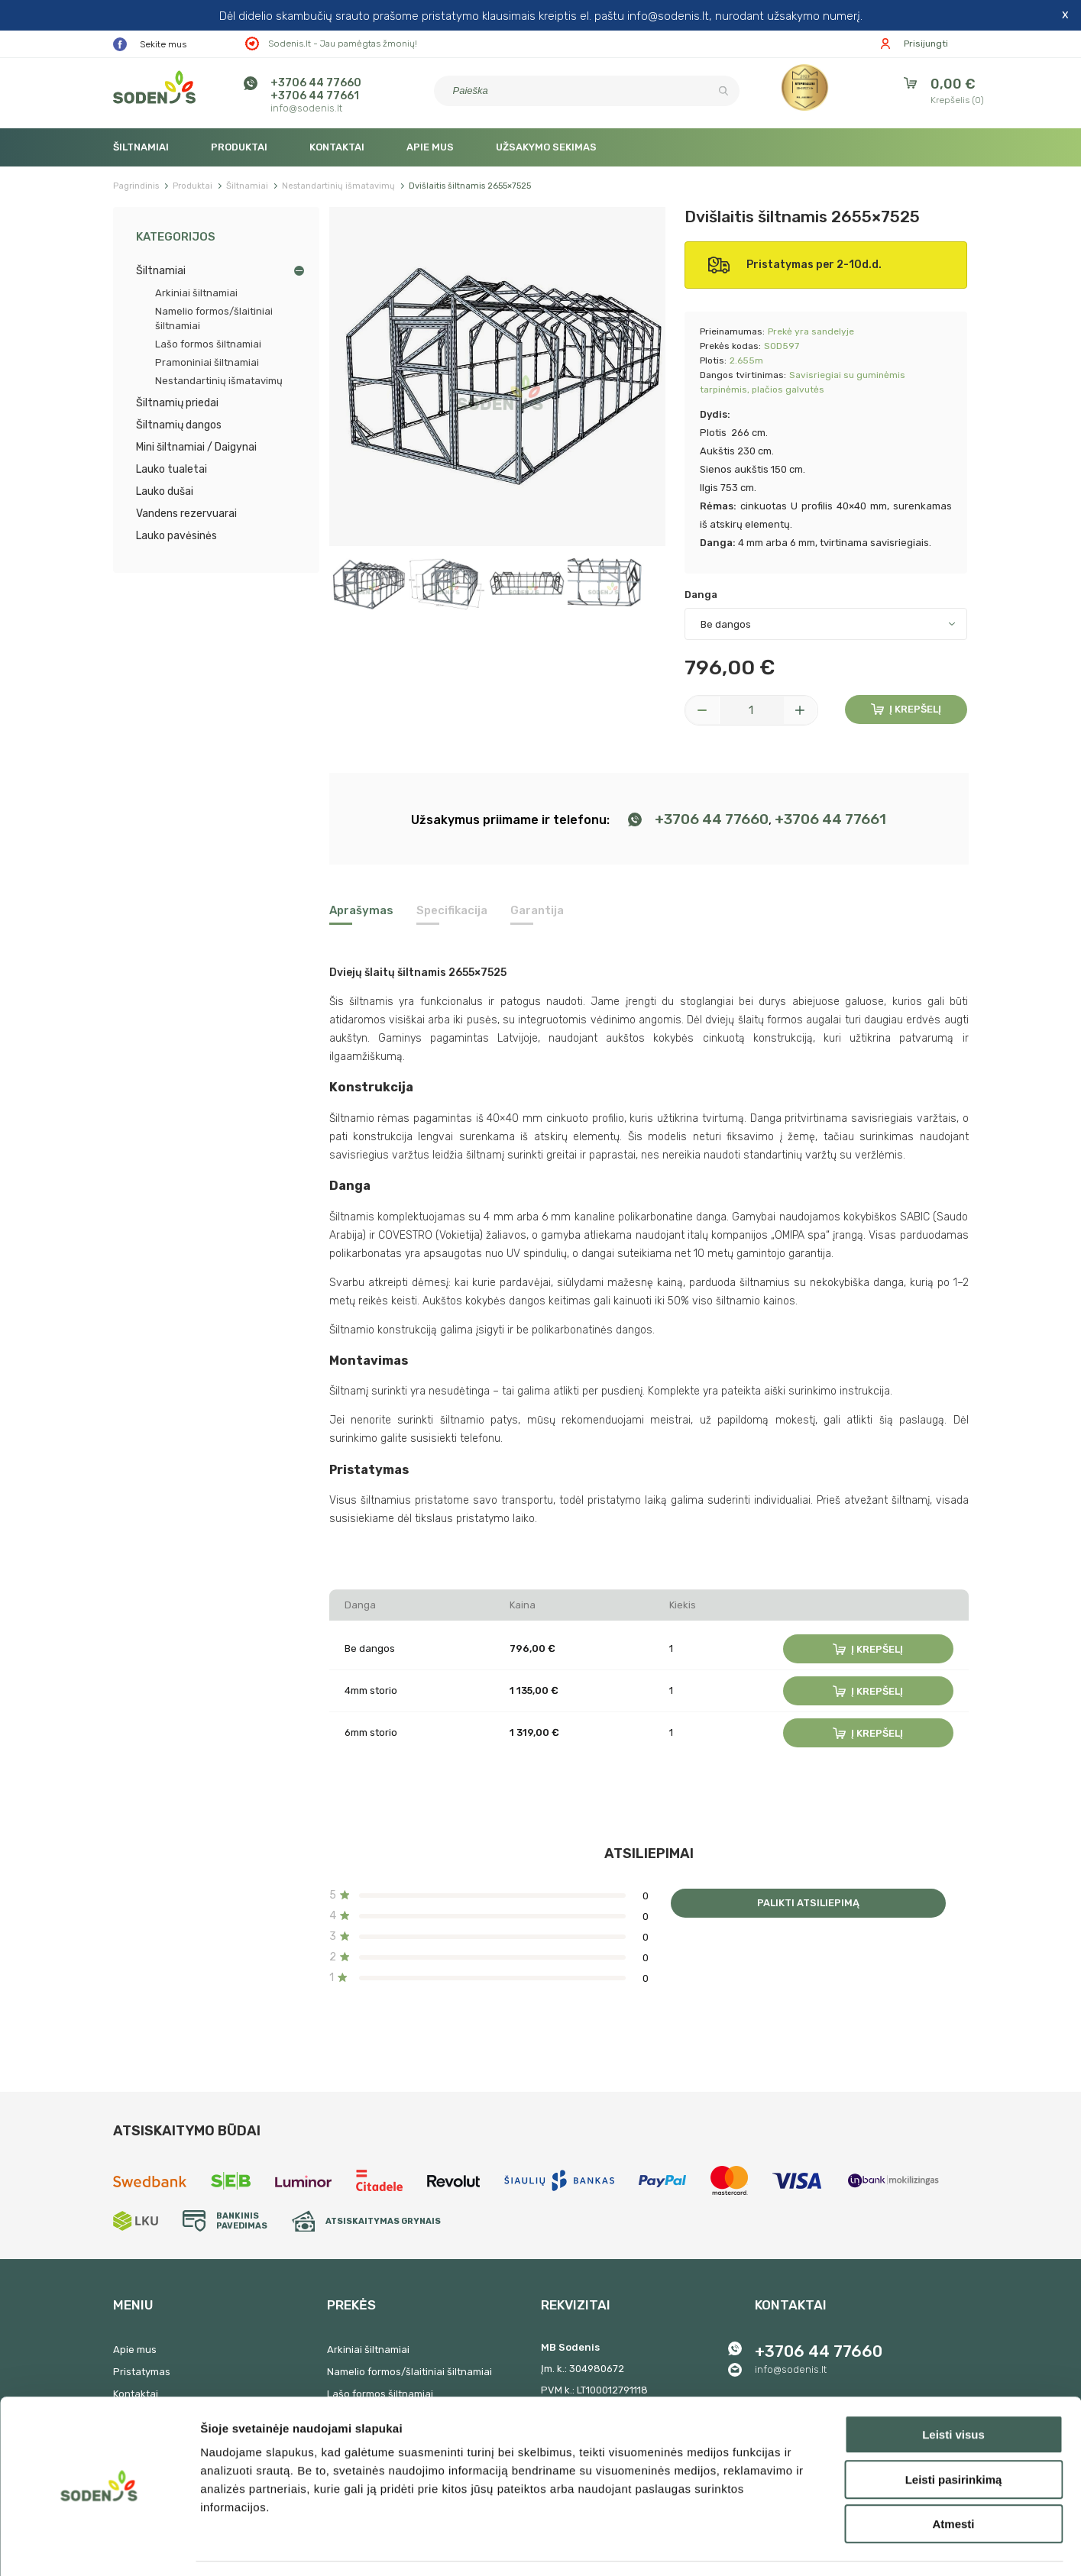 The image size is (1081, 2576). What do you see at coordinates (953, 2434) in the screenshot?
I see `Leisti pasirinkimą` at bounding box center [953, 2434].